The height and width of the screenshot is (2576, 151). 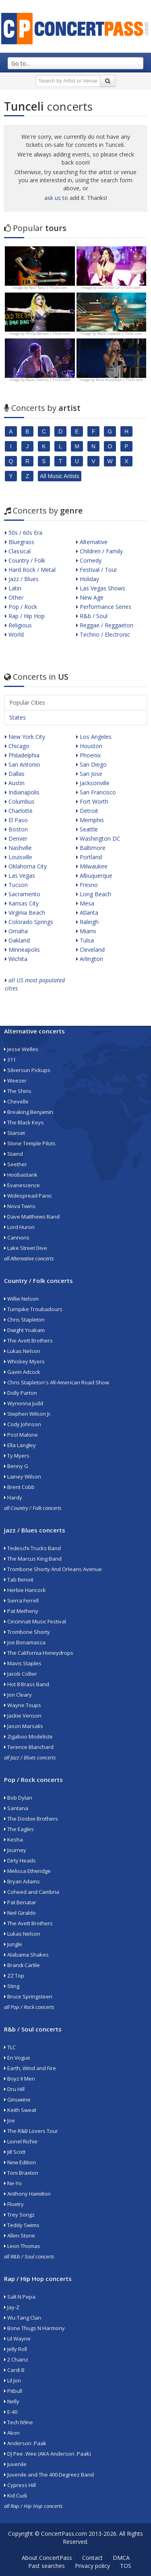 I want to click on Minneapolis, so click(x=22, y=949).